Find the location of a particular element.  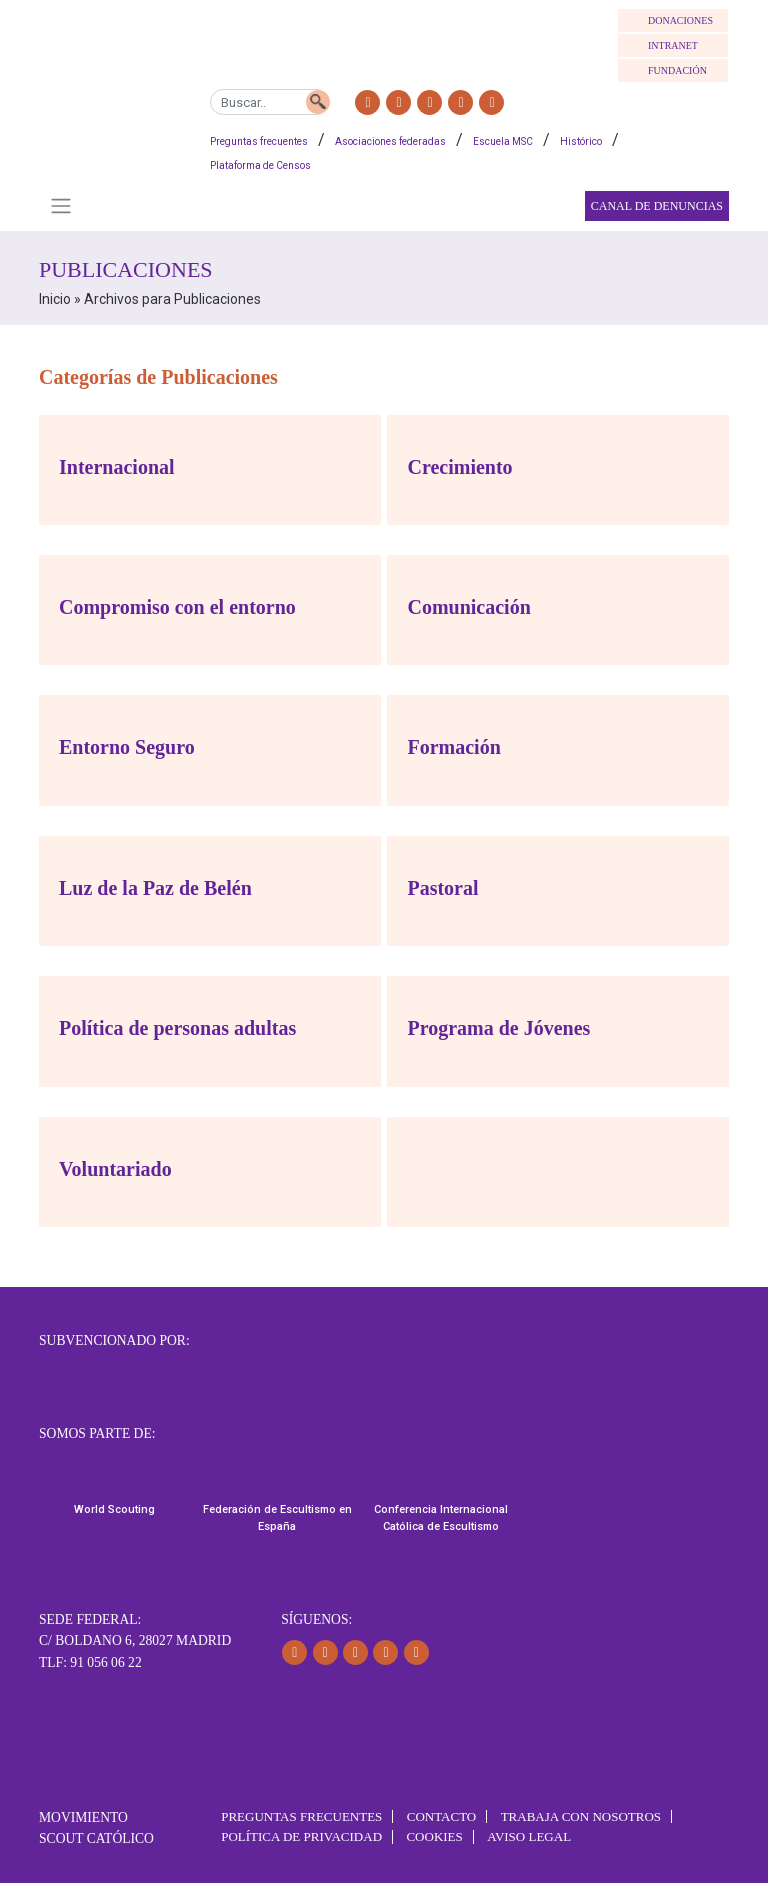

FUNDACIÓN is located at coordinates (677, 70).